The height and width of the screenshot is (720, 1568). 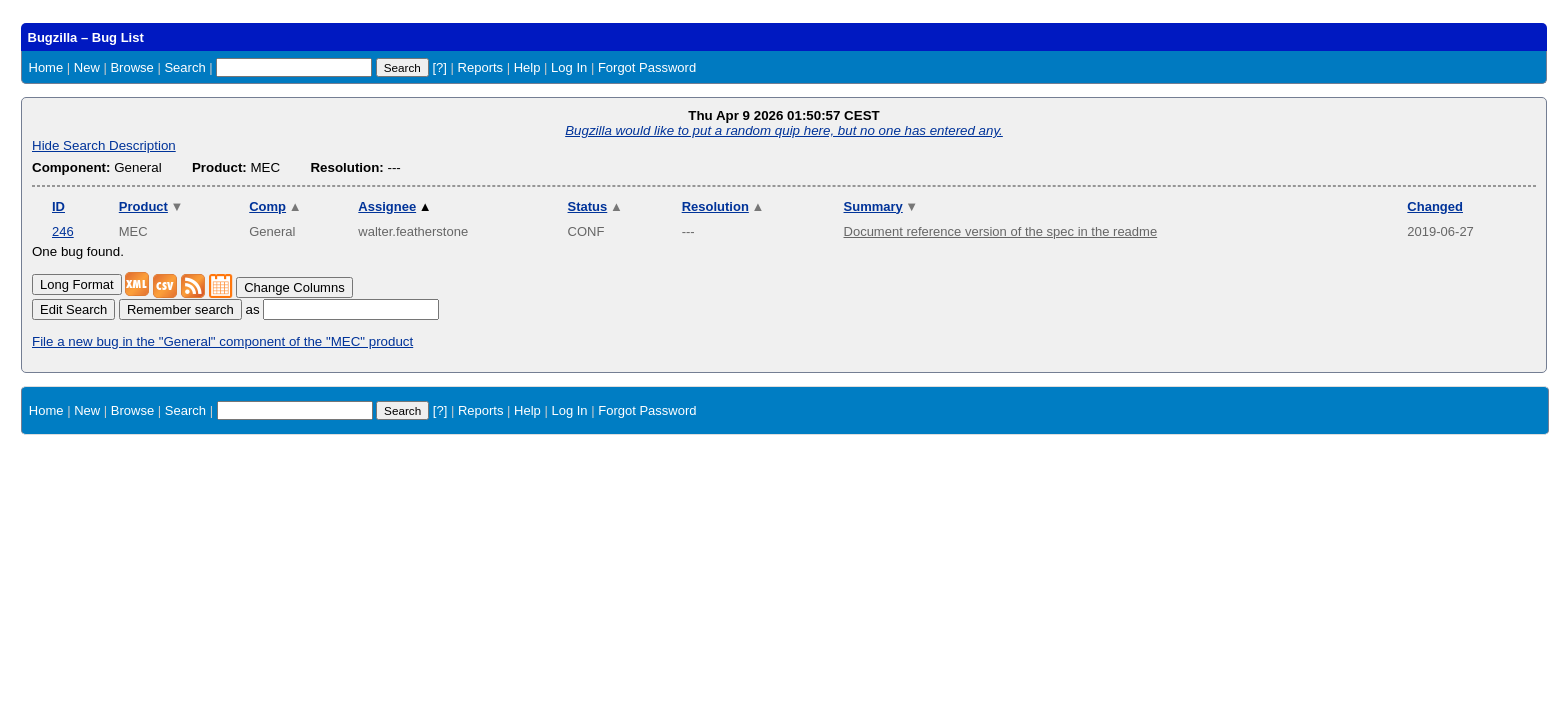 What do you see at coordinates (595, 206) in the screenshot?
I see `Status` at bounding box center [595, 206].